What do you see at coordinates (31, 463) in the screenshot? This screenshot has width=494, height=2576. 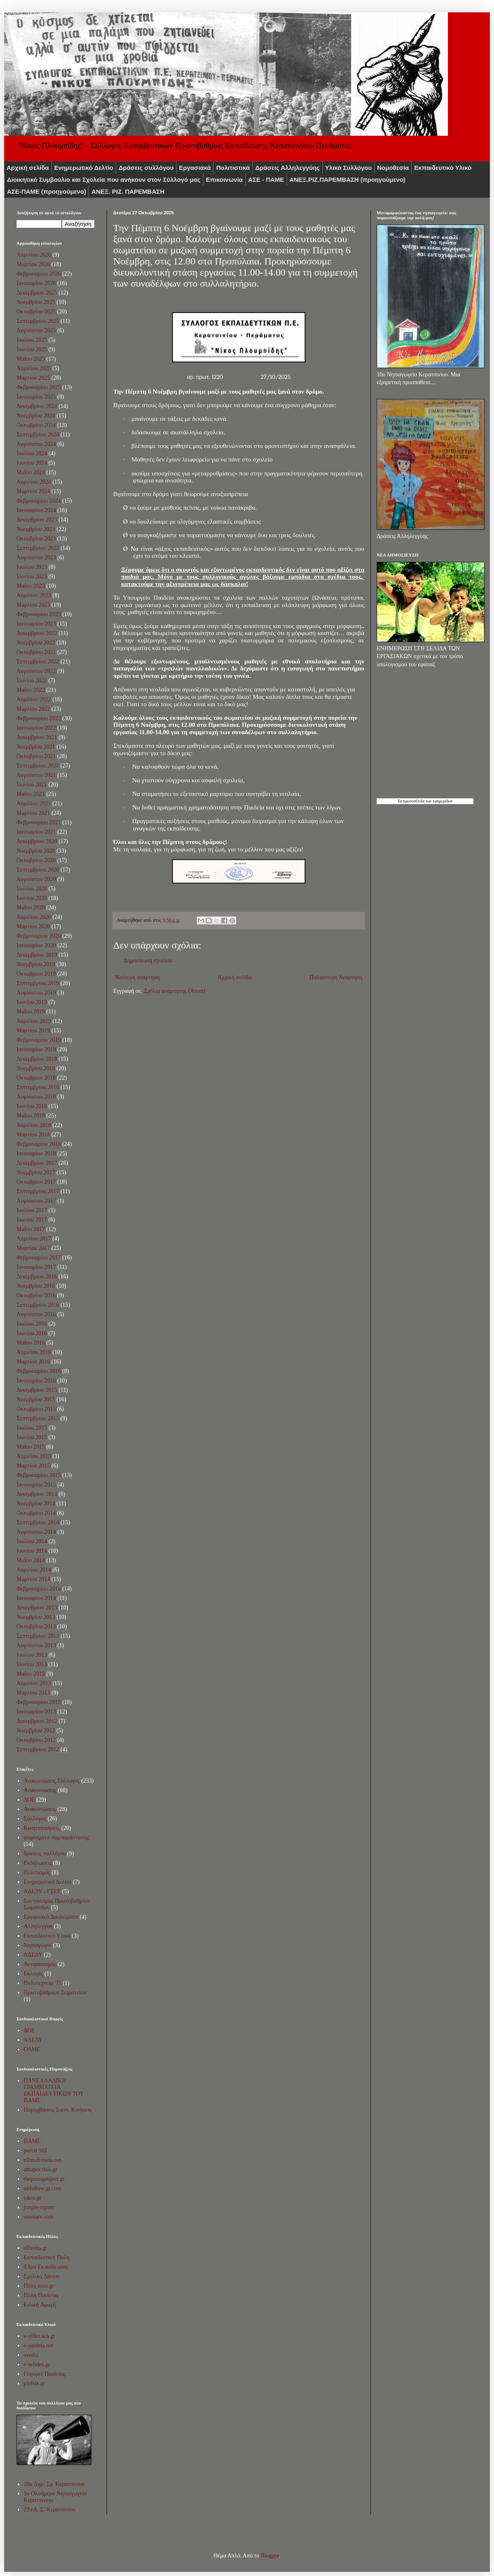 I see `Ιουνίου 2024` at bounding box center [31, 463].